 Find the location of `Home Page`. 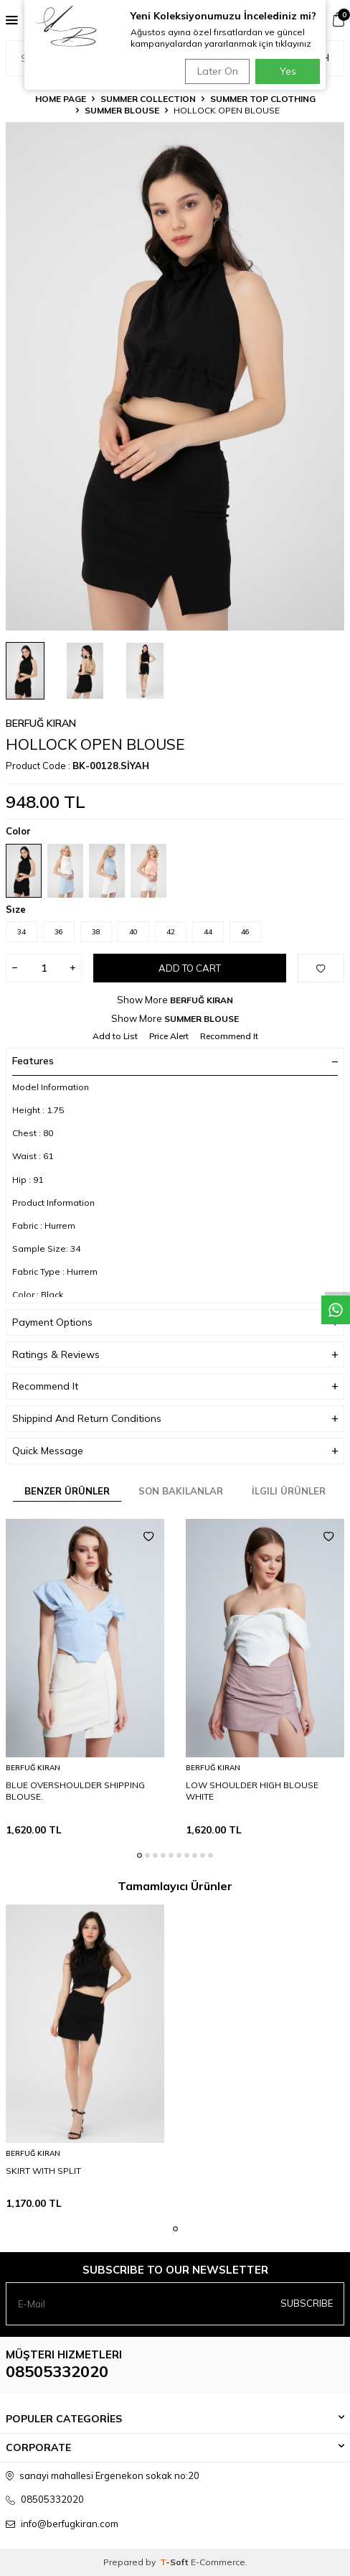

Home Page is located at coordinates (60, 98).